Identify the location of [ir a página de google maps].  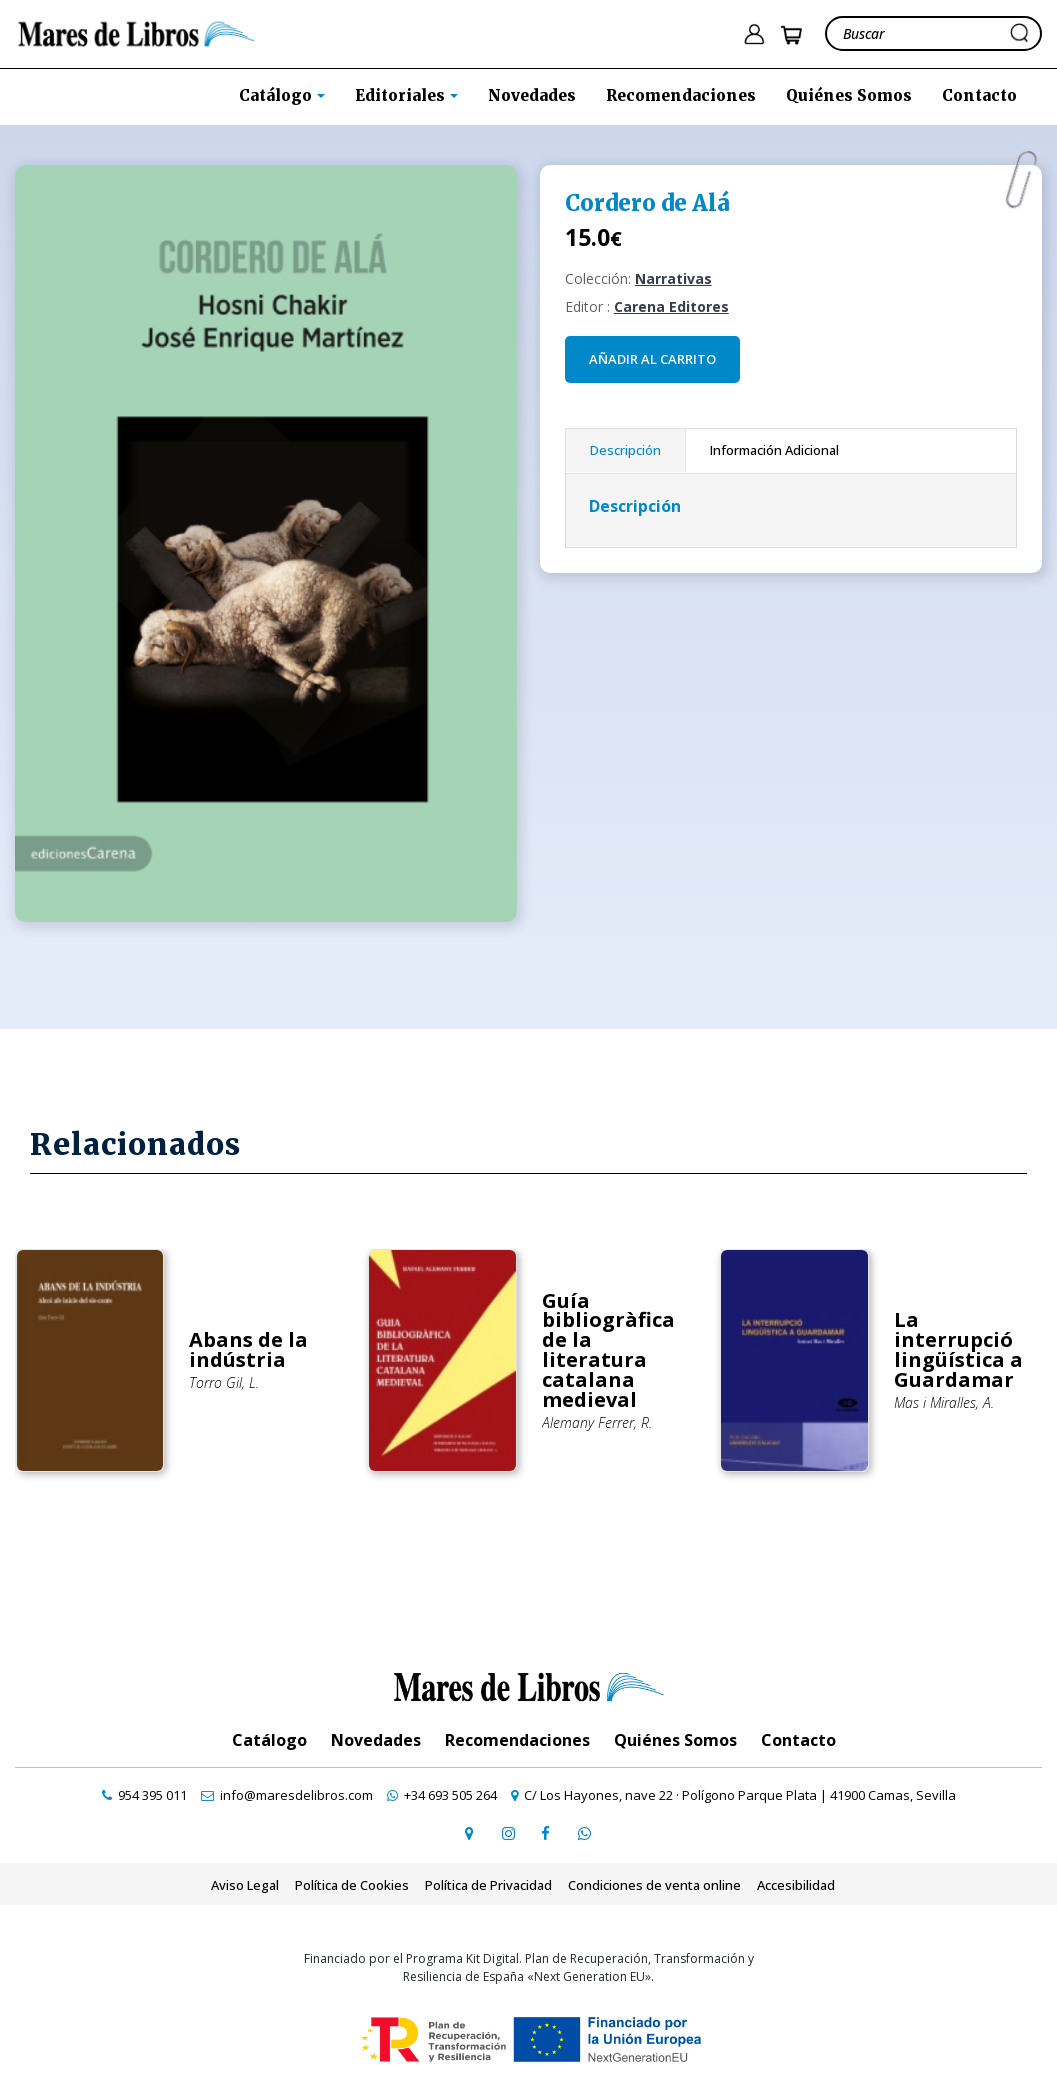
(470, 1833).